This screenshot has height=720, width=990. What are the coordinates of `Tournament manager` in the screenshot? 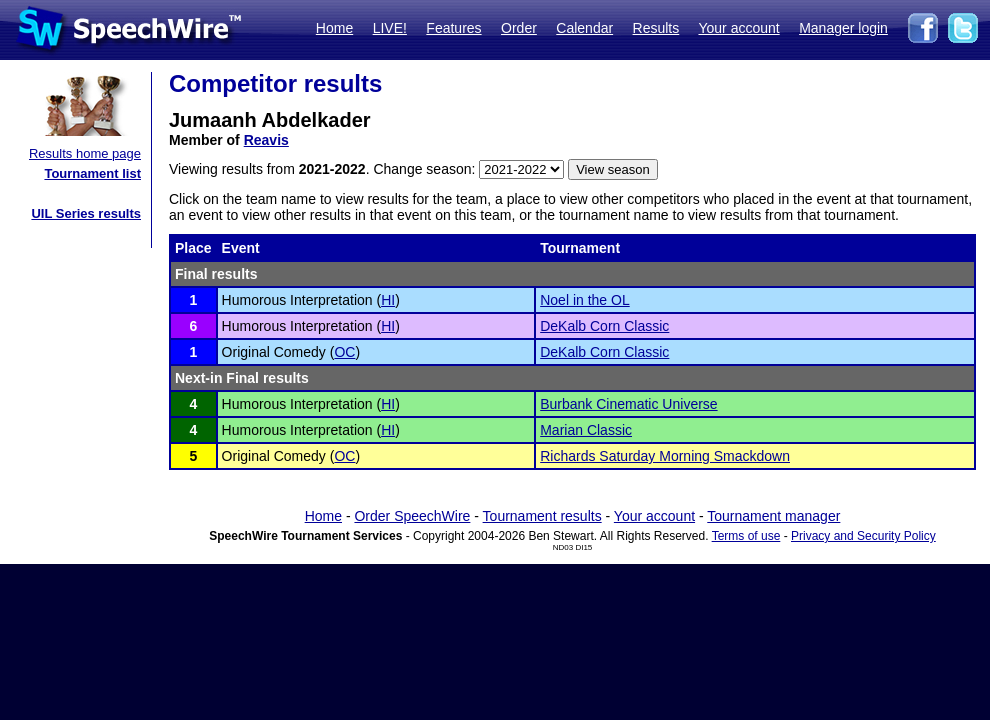 It's located at (773, 516).